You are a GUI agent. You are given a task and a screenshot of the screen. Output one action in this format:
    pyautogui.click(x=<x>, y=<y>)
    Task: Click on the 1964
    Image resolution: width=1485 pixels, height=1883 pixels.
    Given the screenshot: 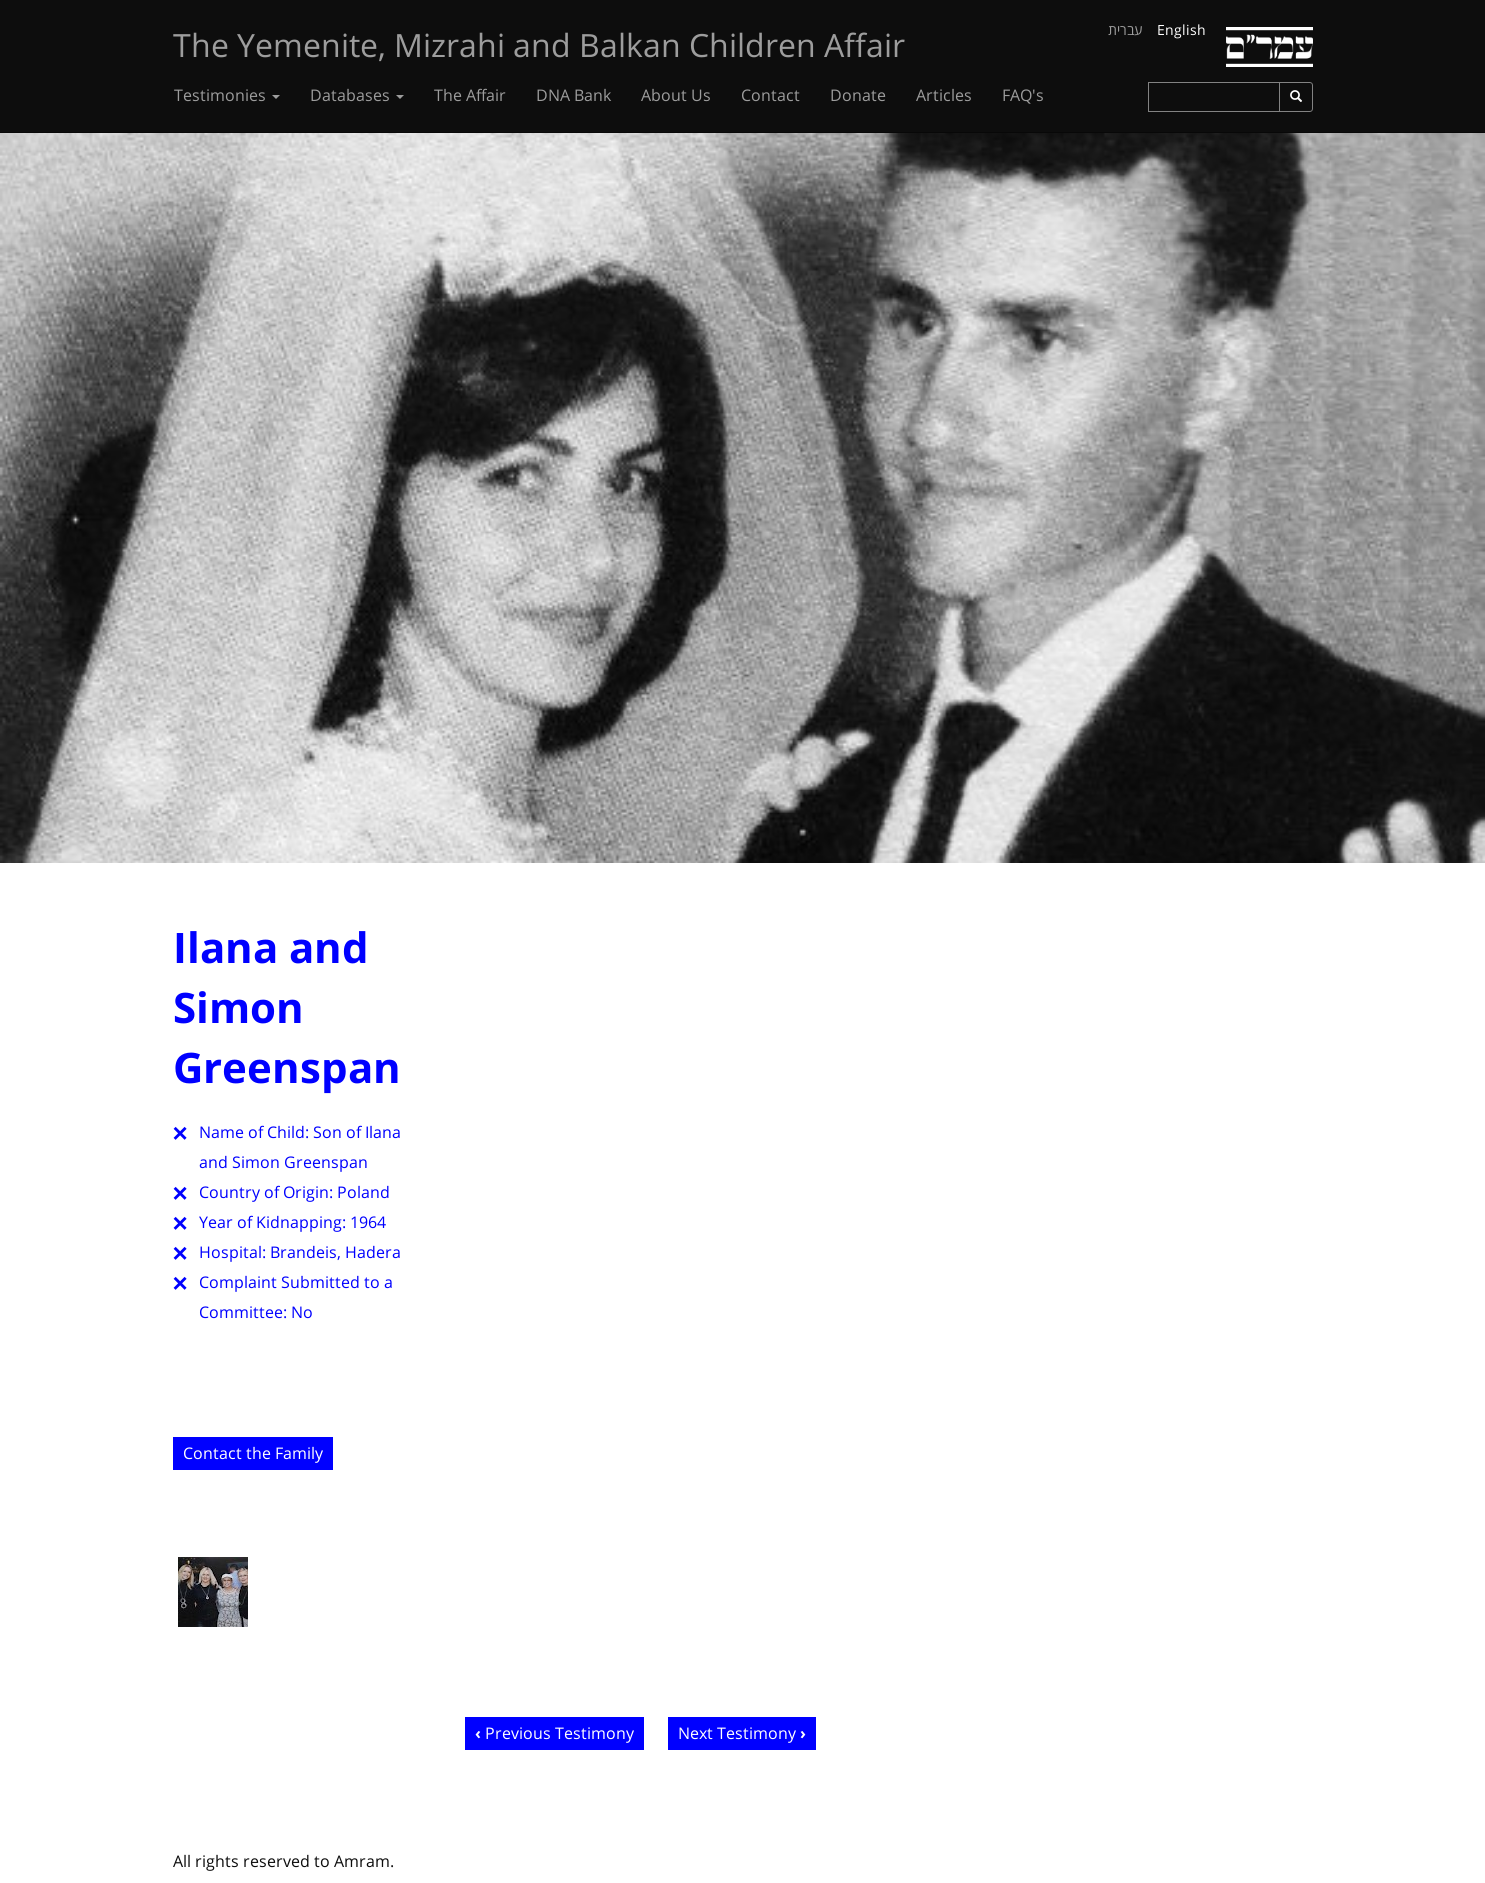 What is the action you would take?
    pyautogui.click(x=368, y=1222)
    